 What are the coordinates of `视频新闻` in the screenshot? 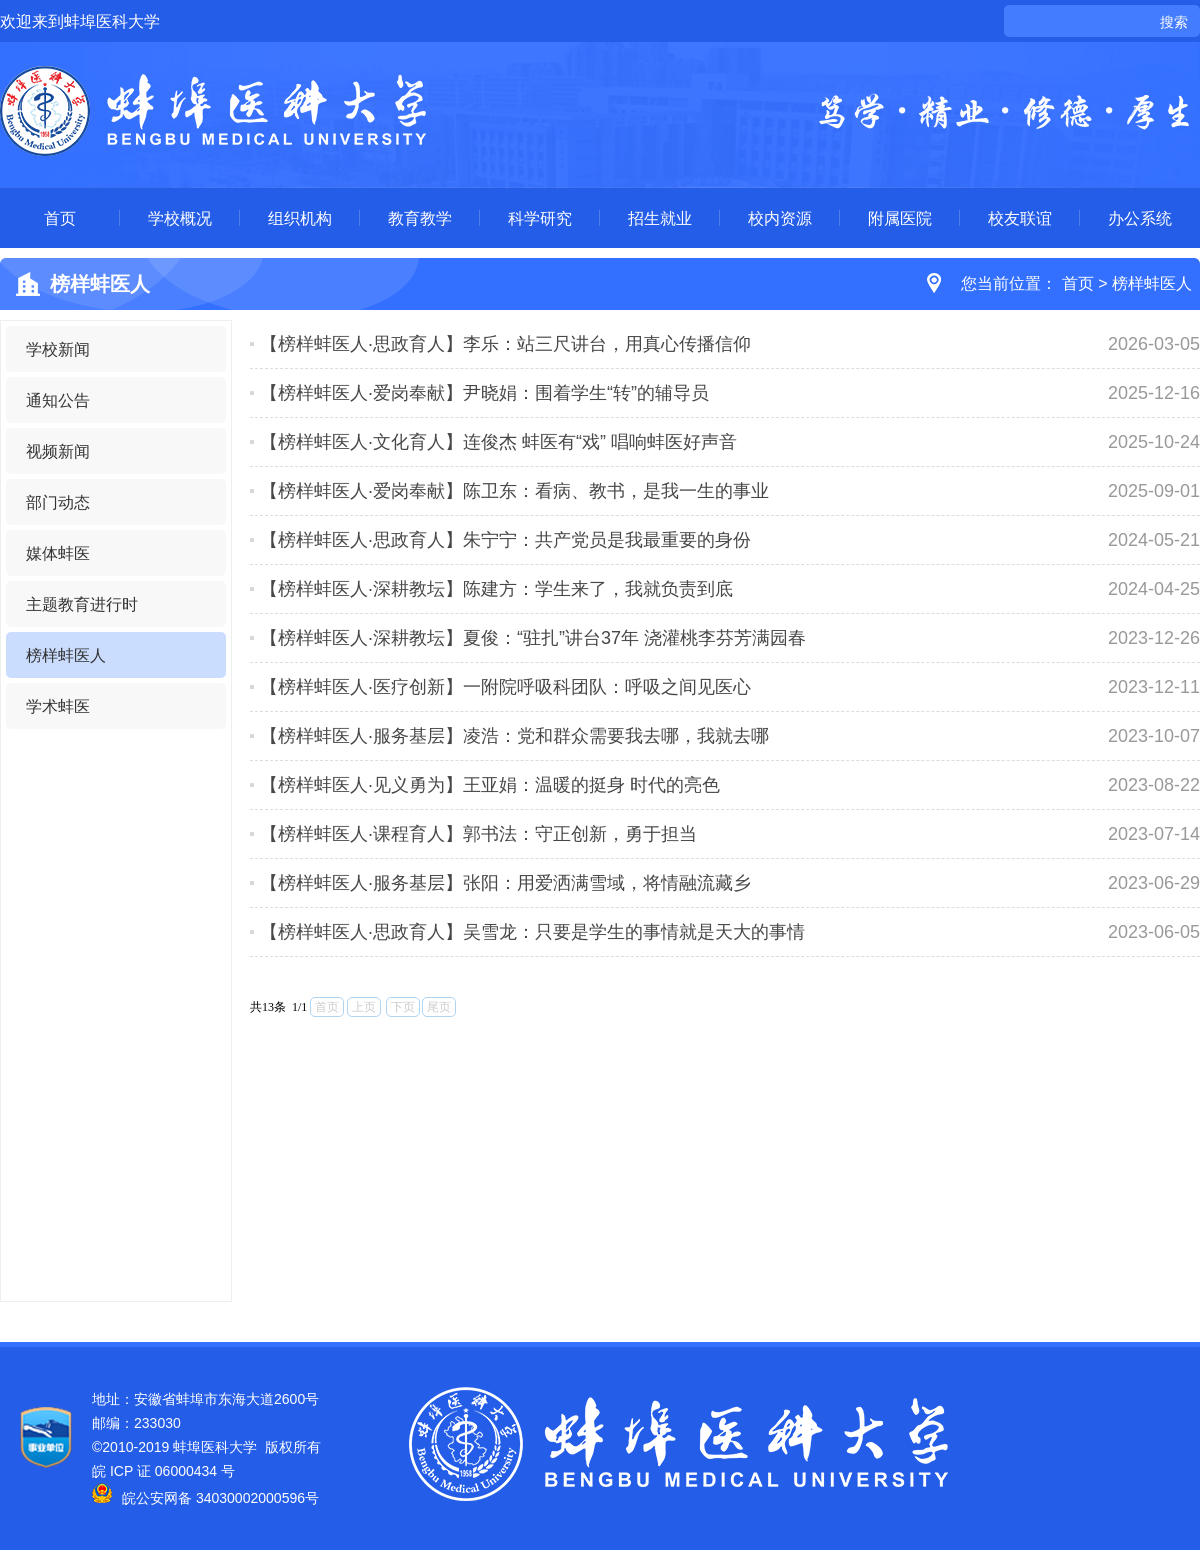 It's located at (58, 451).